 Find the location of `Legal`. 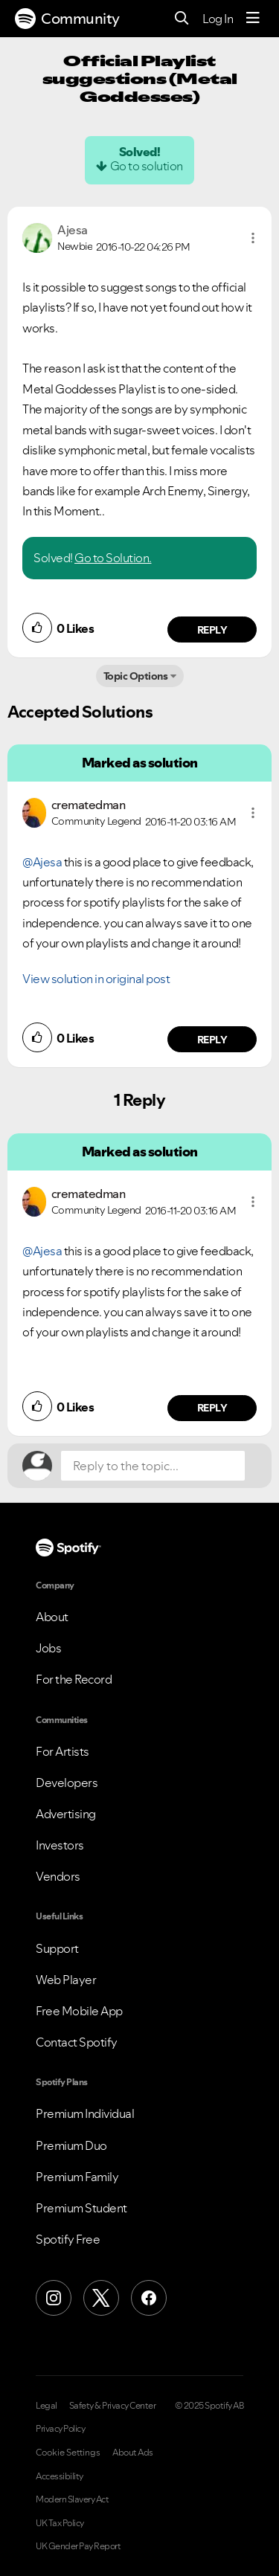

Legal is located at coordinates (46, 2406).